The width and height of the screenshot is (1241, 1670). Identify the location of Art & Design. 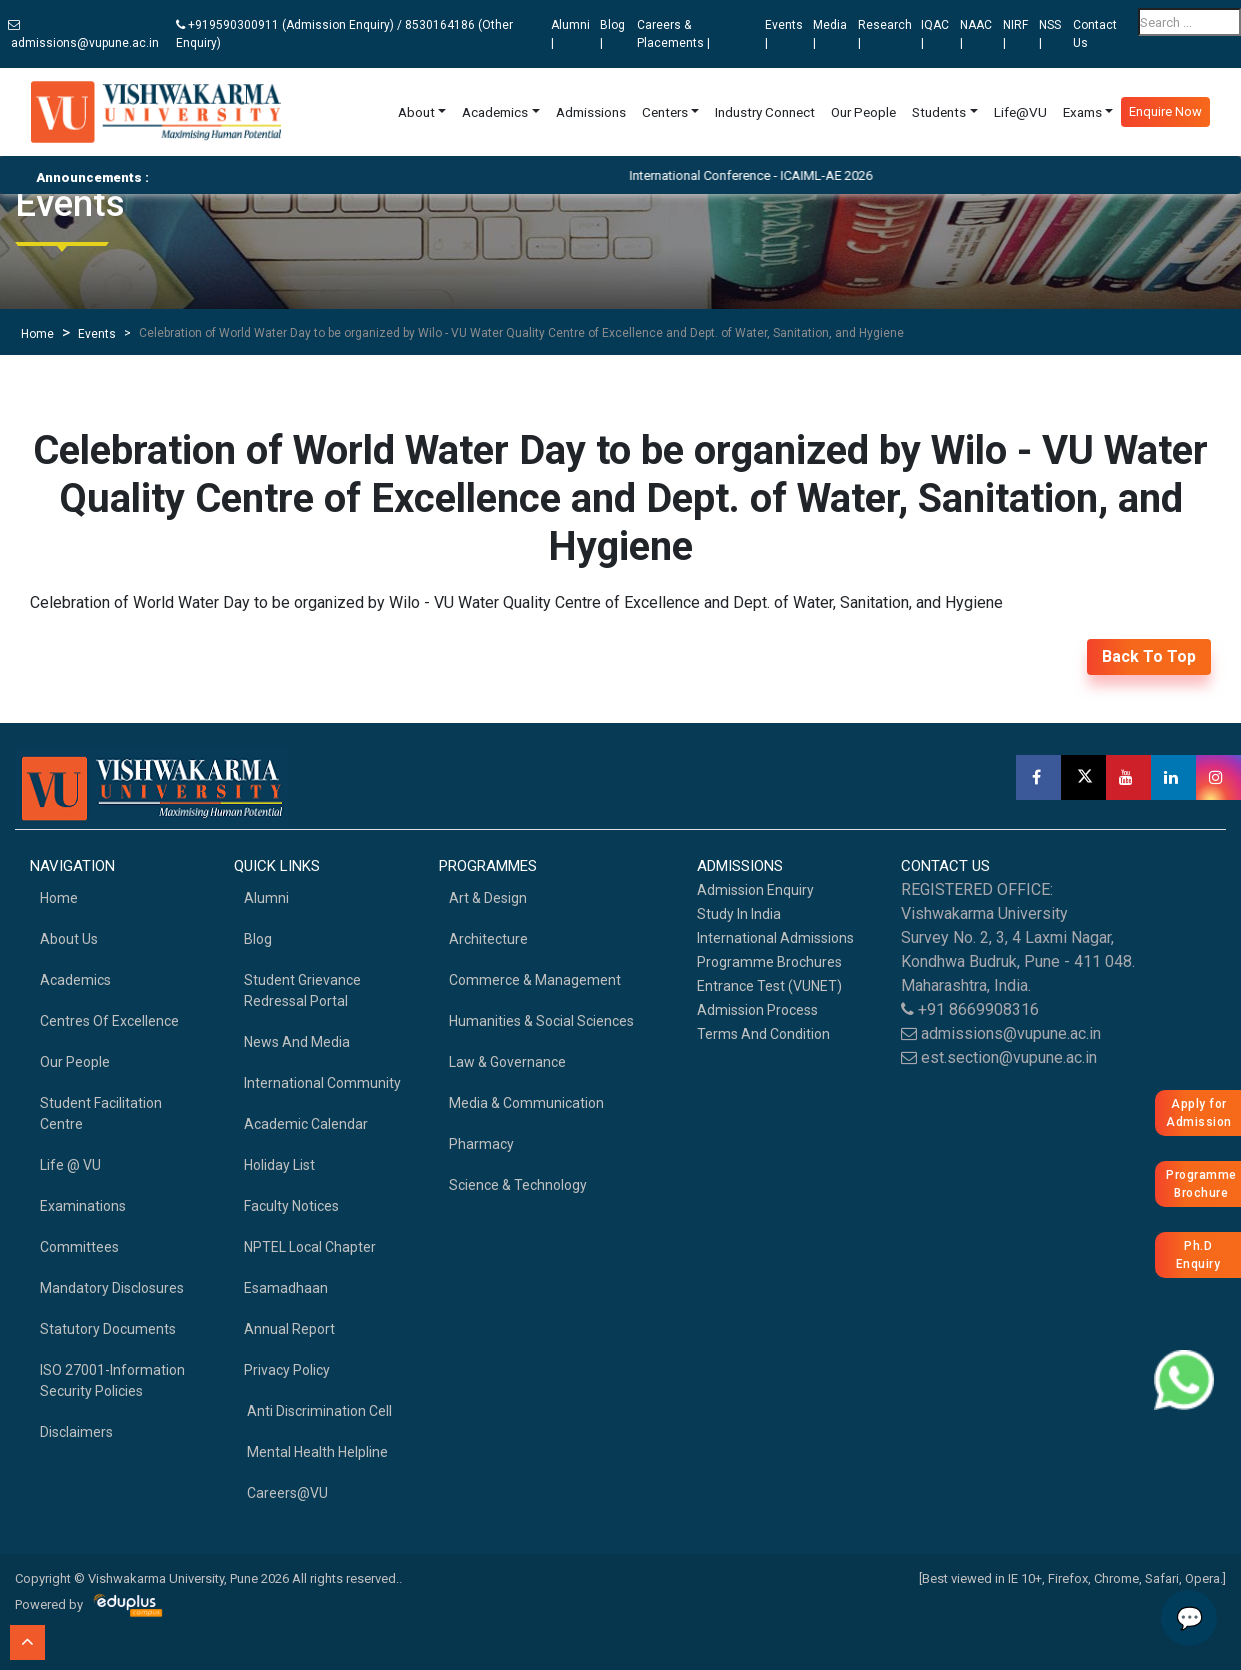
(488, 898).